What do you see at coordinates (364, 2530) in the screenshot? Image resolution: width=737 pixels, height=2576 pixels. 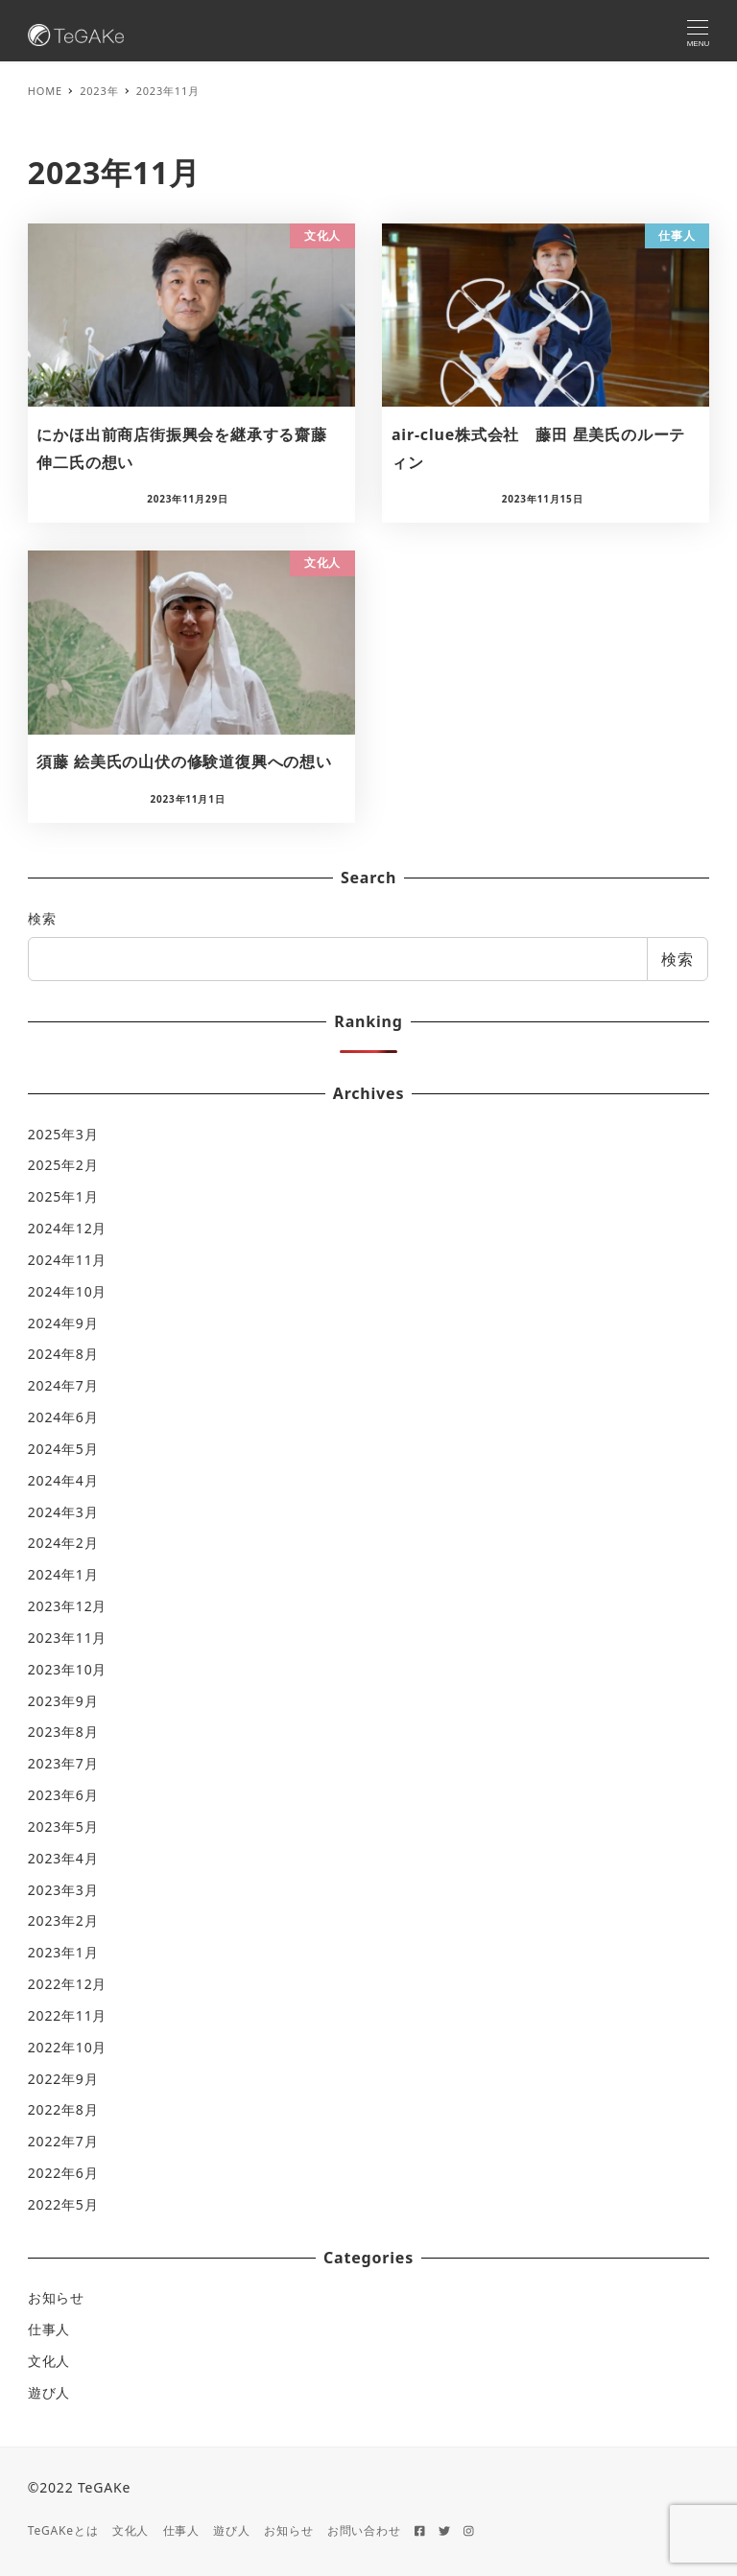 I see `お問い合わせ` at bounding box center [364, 2530].